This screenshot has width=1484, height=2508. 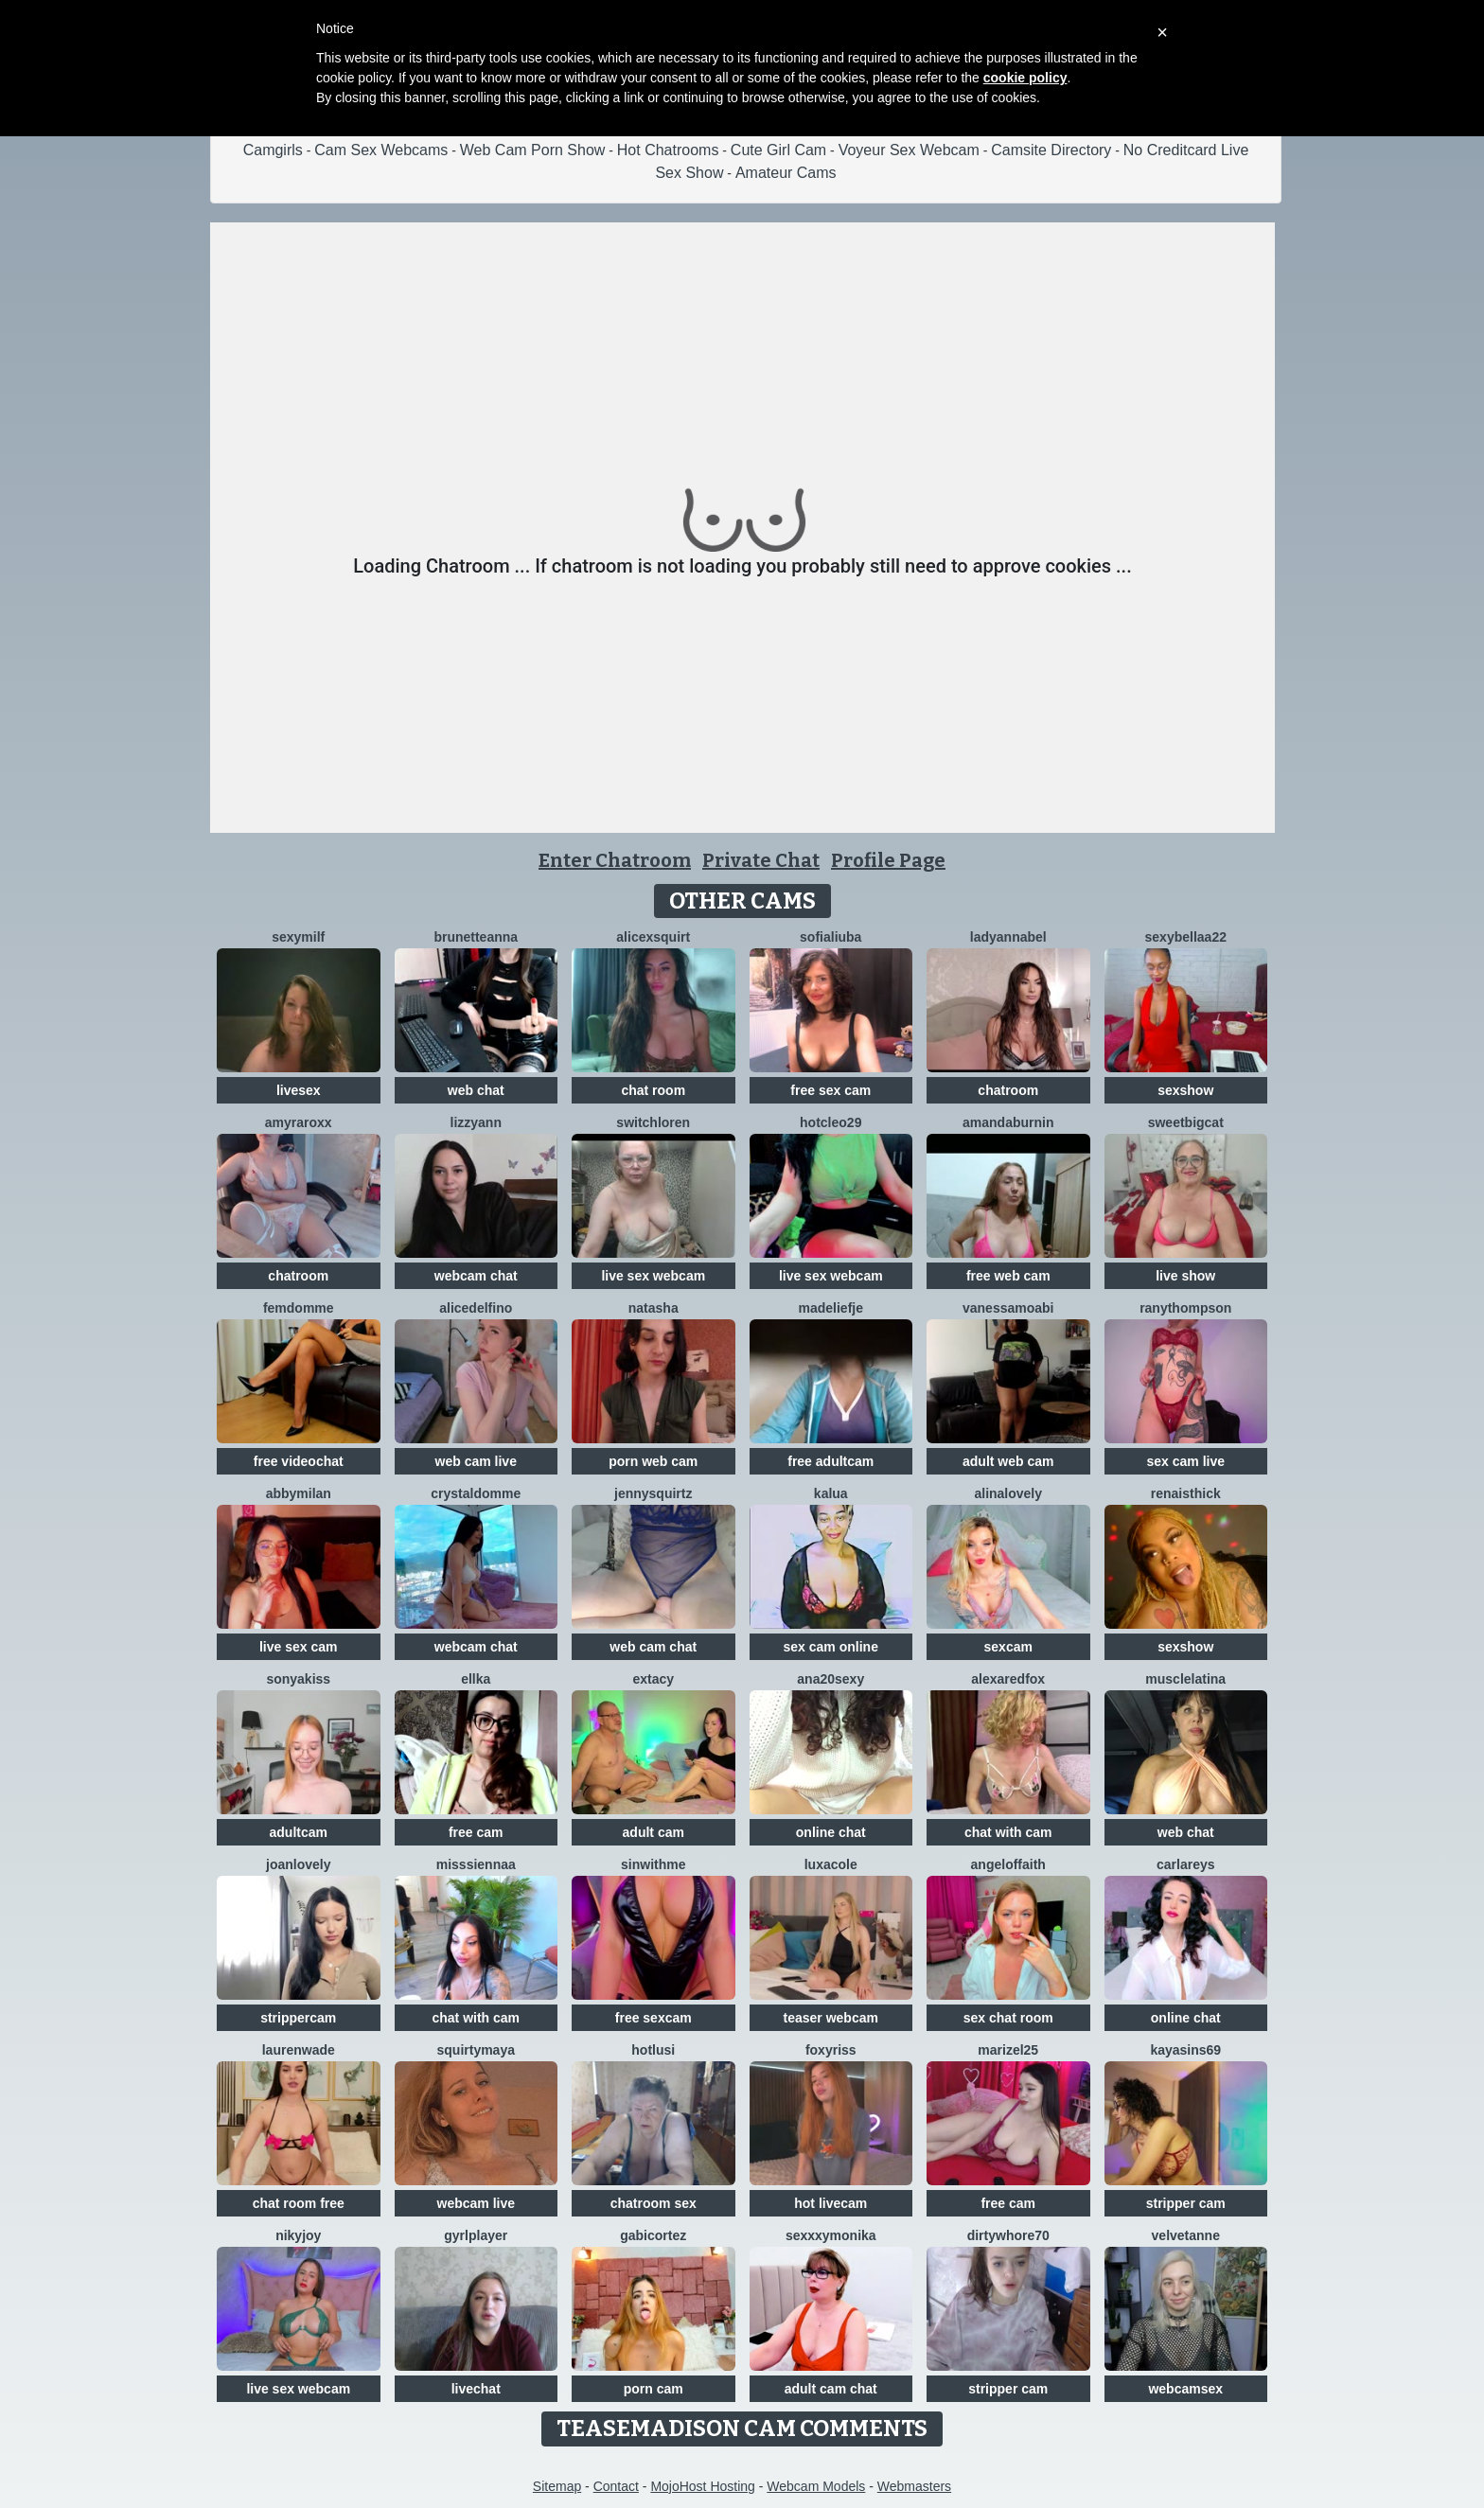 What do you see at coordinates (831, 2050) in the screenshot?
I see `foxyriss` at bounding box center [831, 2050].